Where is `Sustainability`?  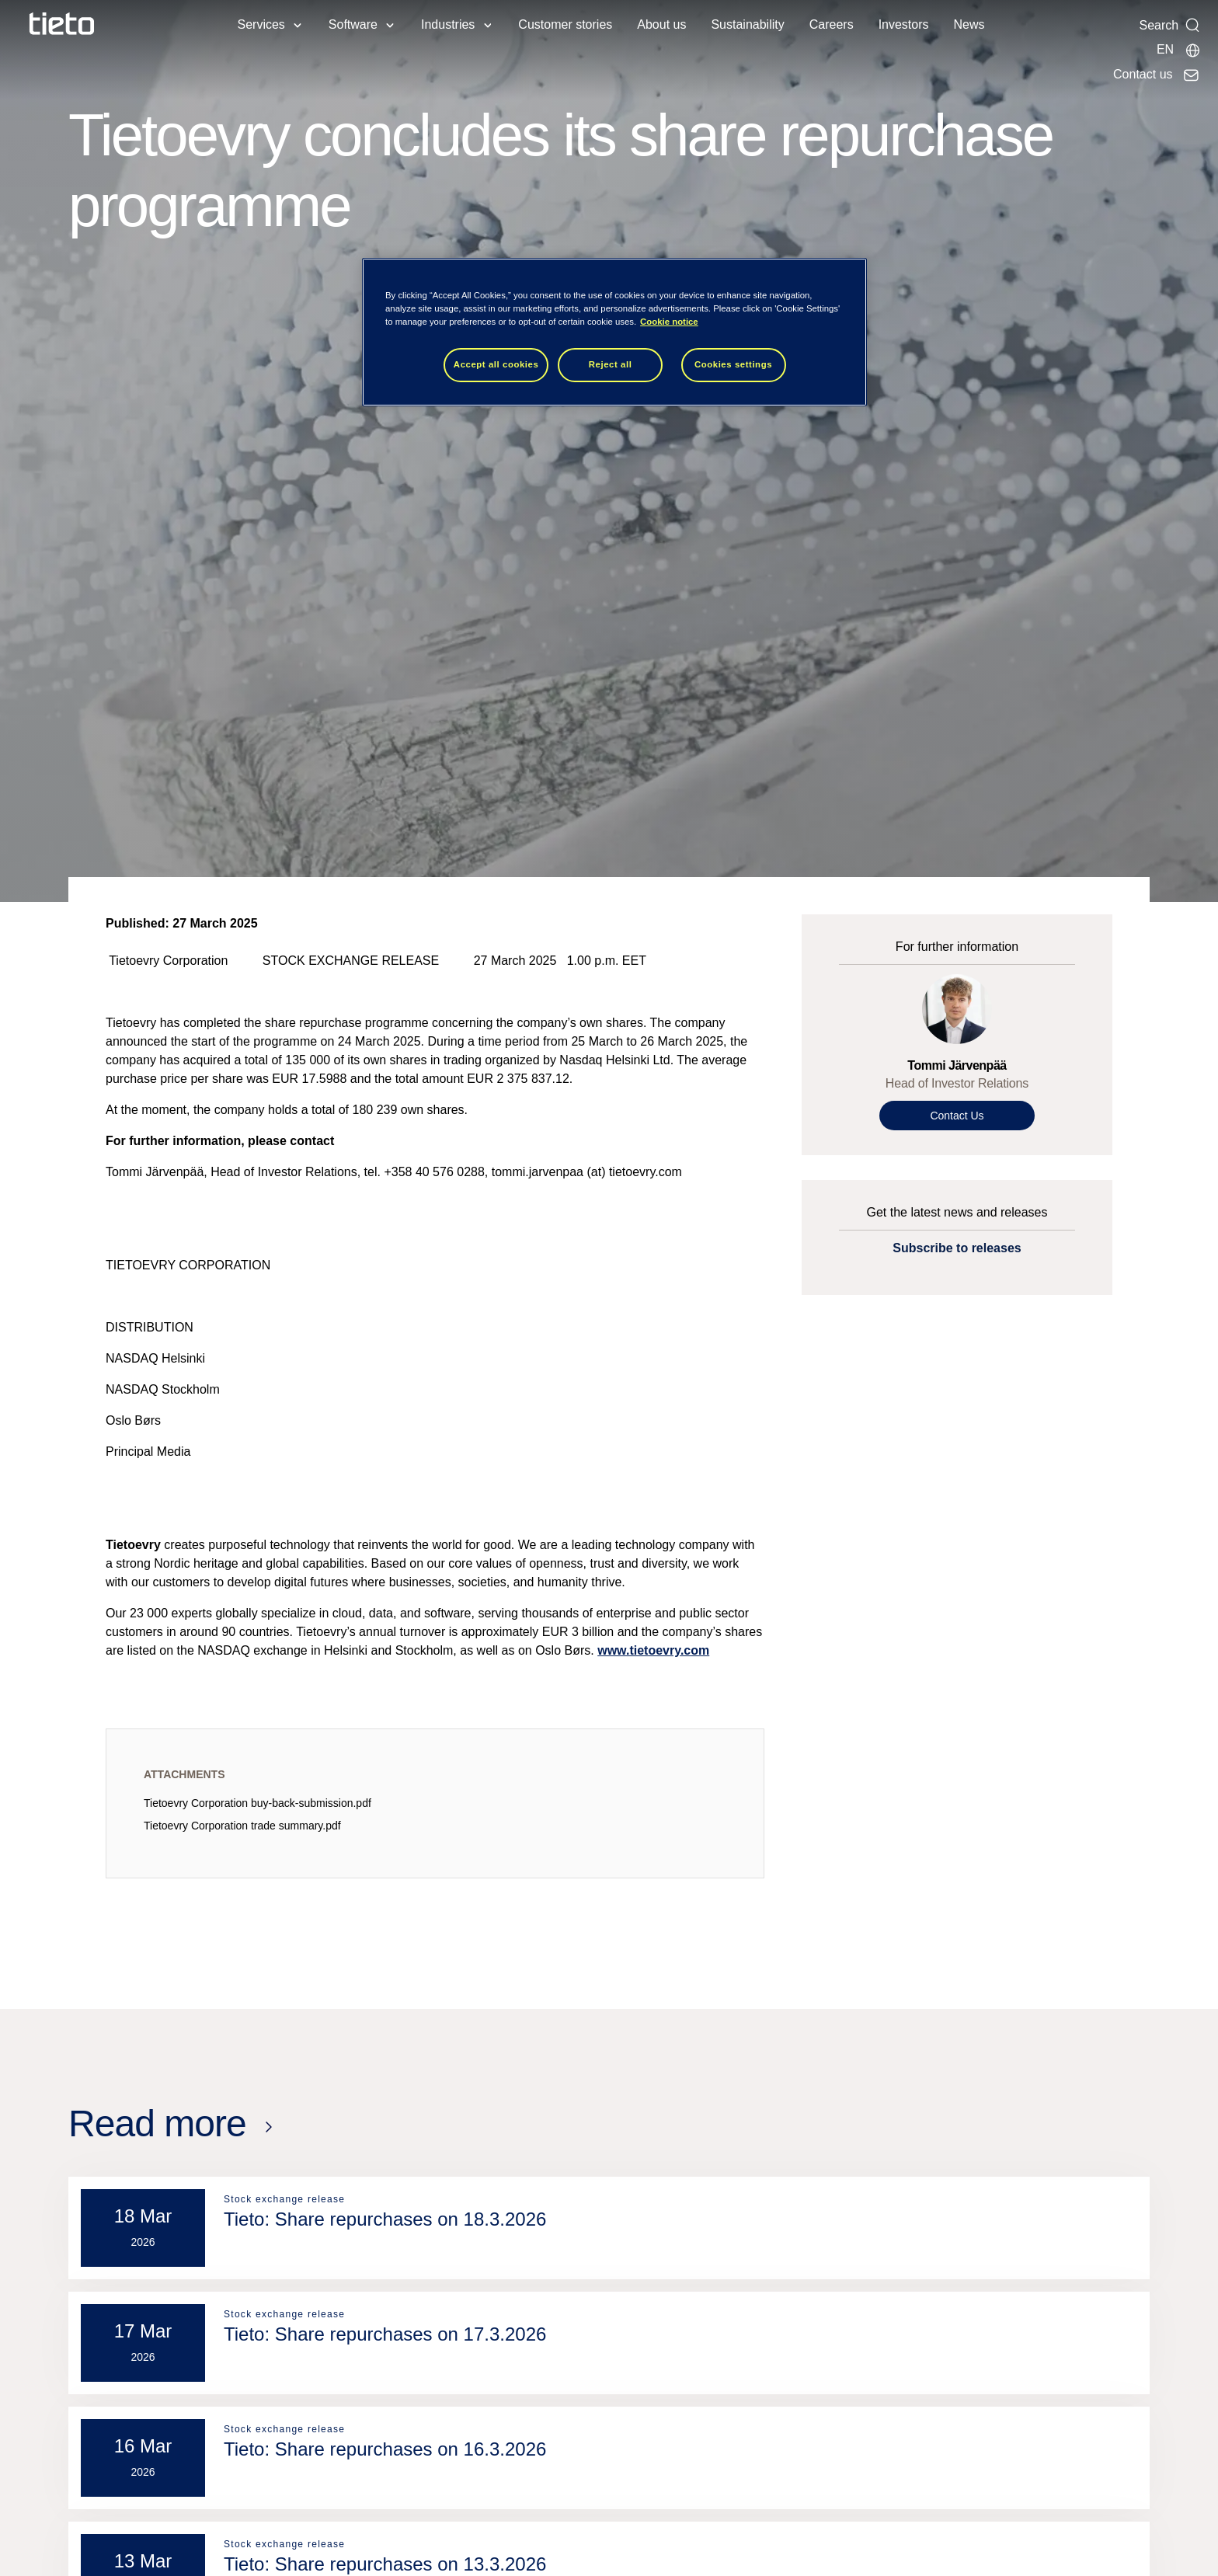
Sustainability is located at coordinates (747, 24).